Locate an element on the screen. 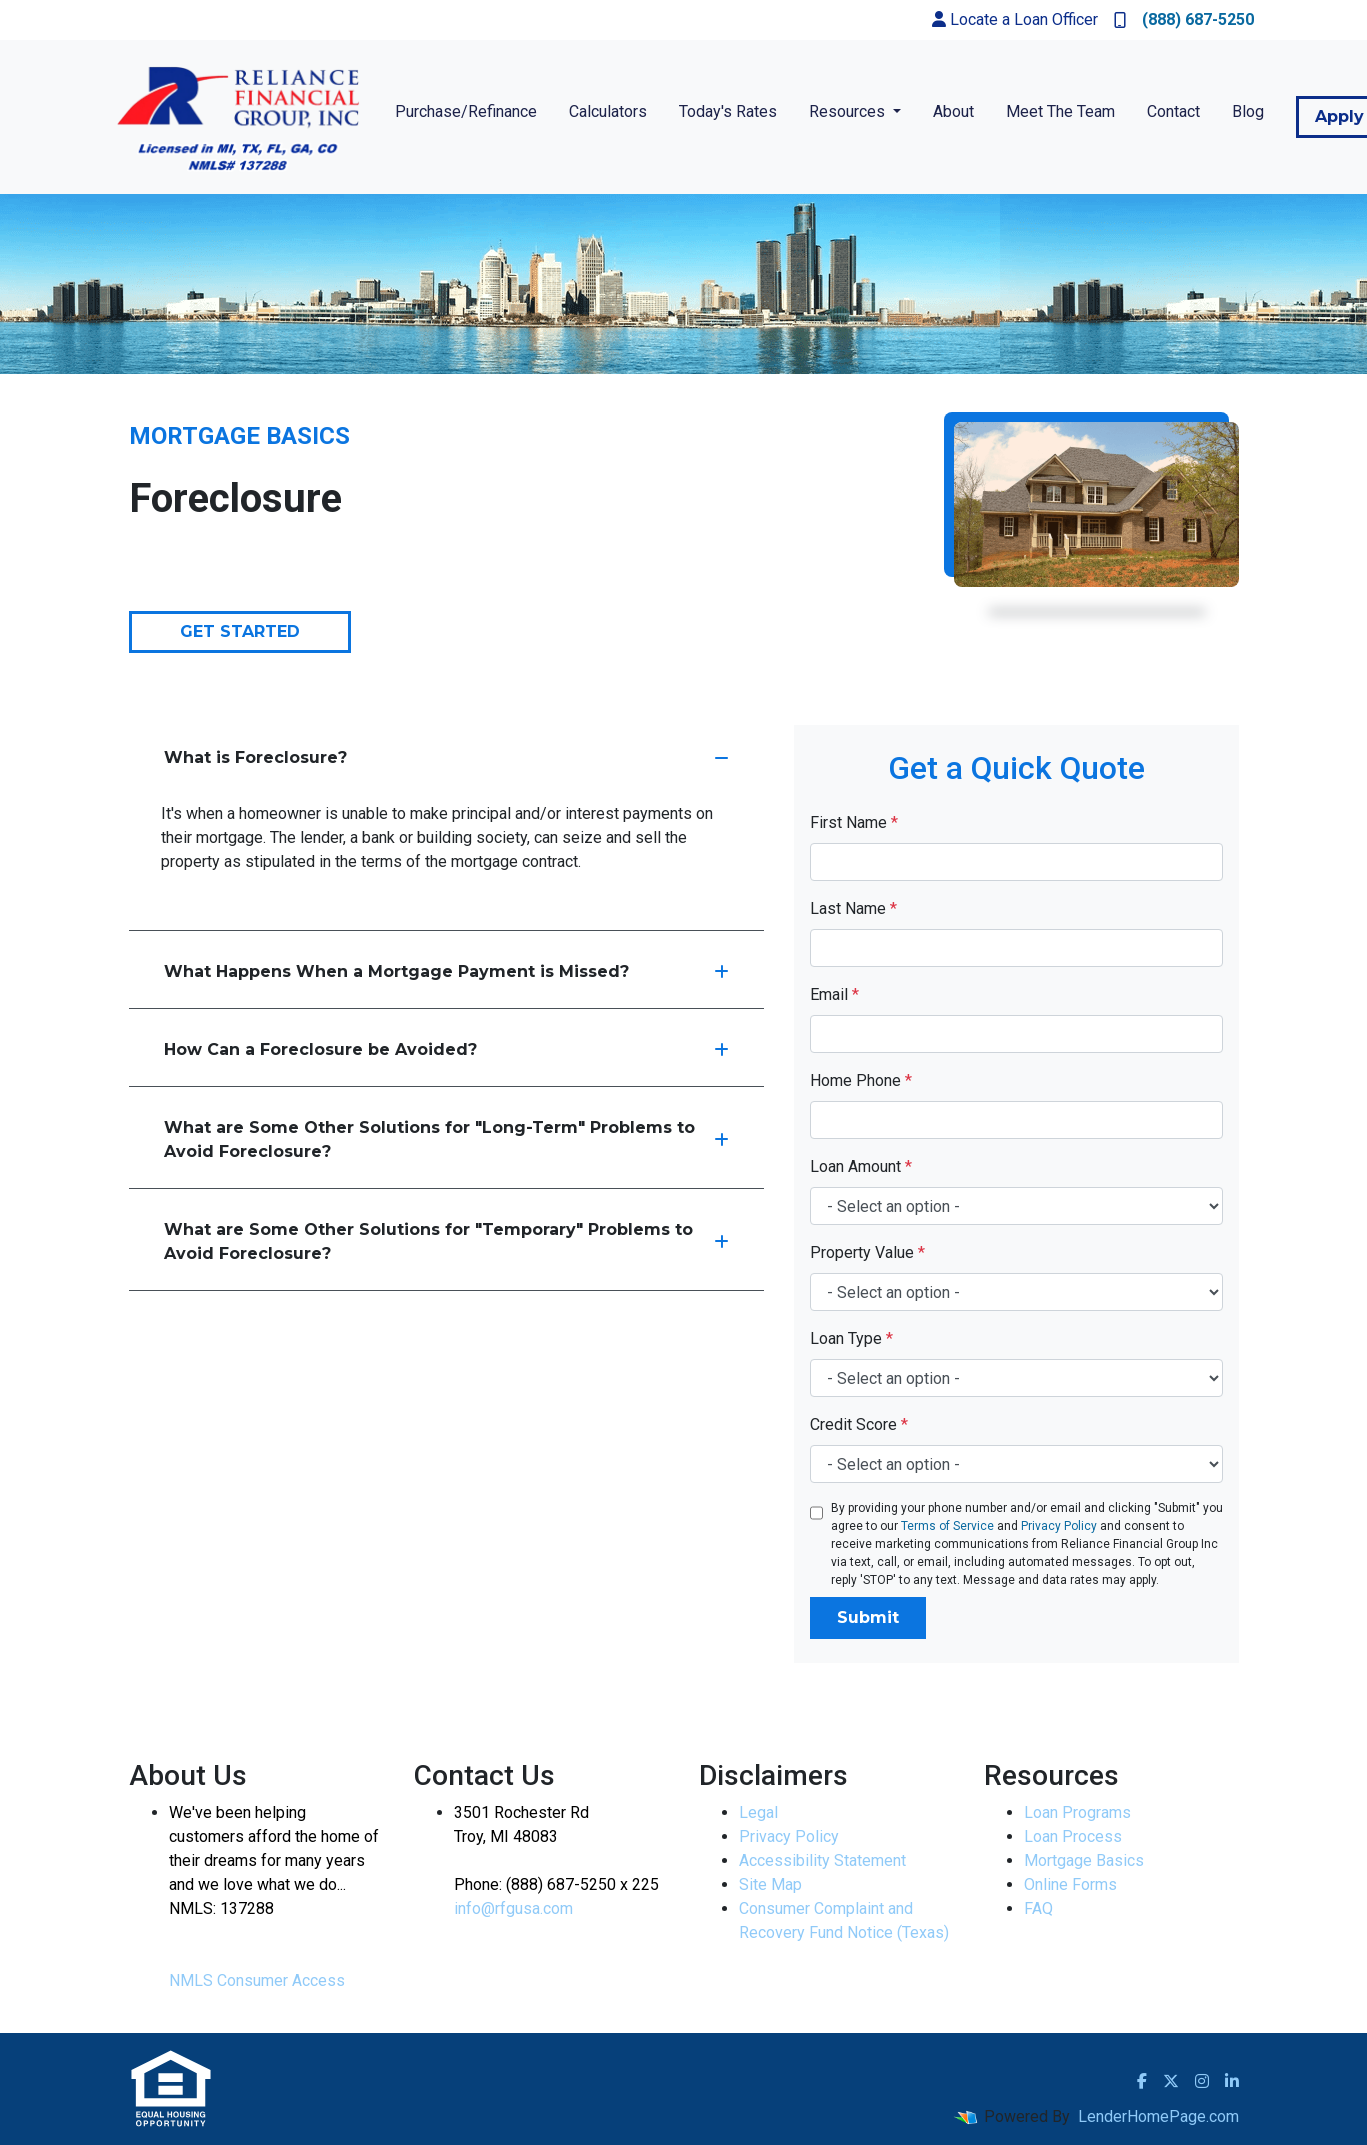 This screenshot has width=1367, height=2145. Site Map is located at coordinates (770, 1884).